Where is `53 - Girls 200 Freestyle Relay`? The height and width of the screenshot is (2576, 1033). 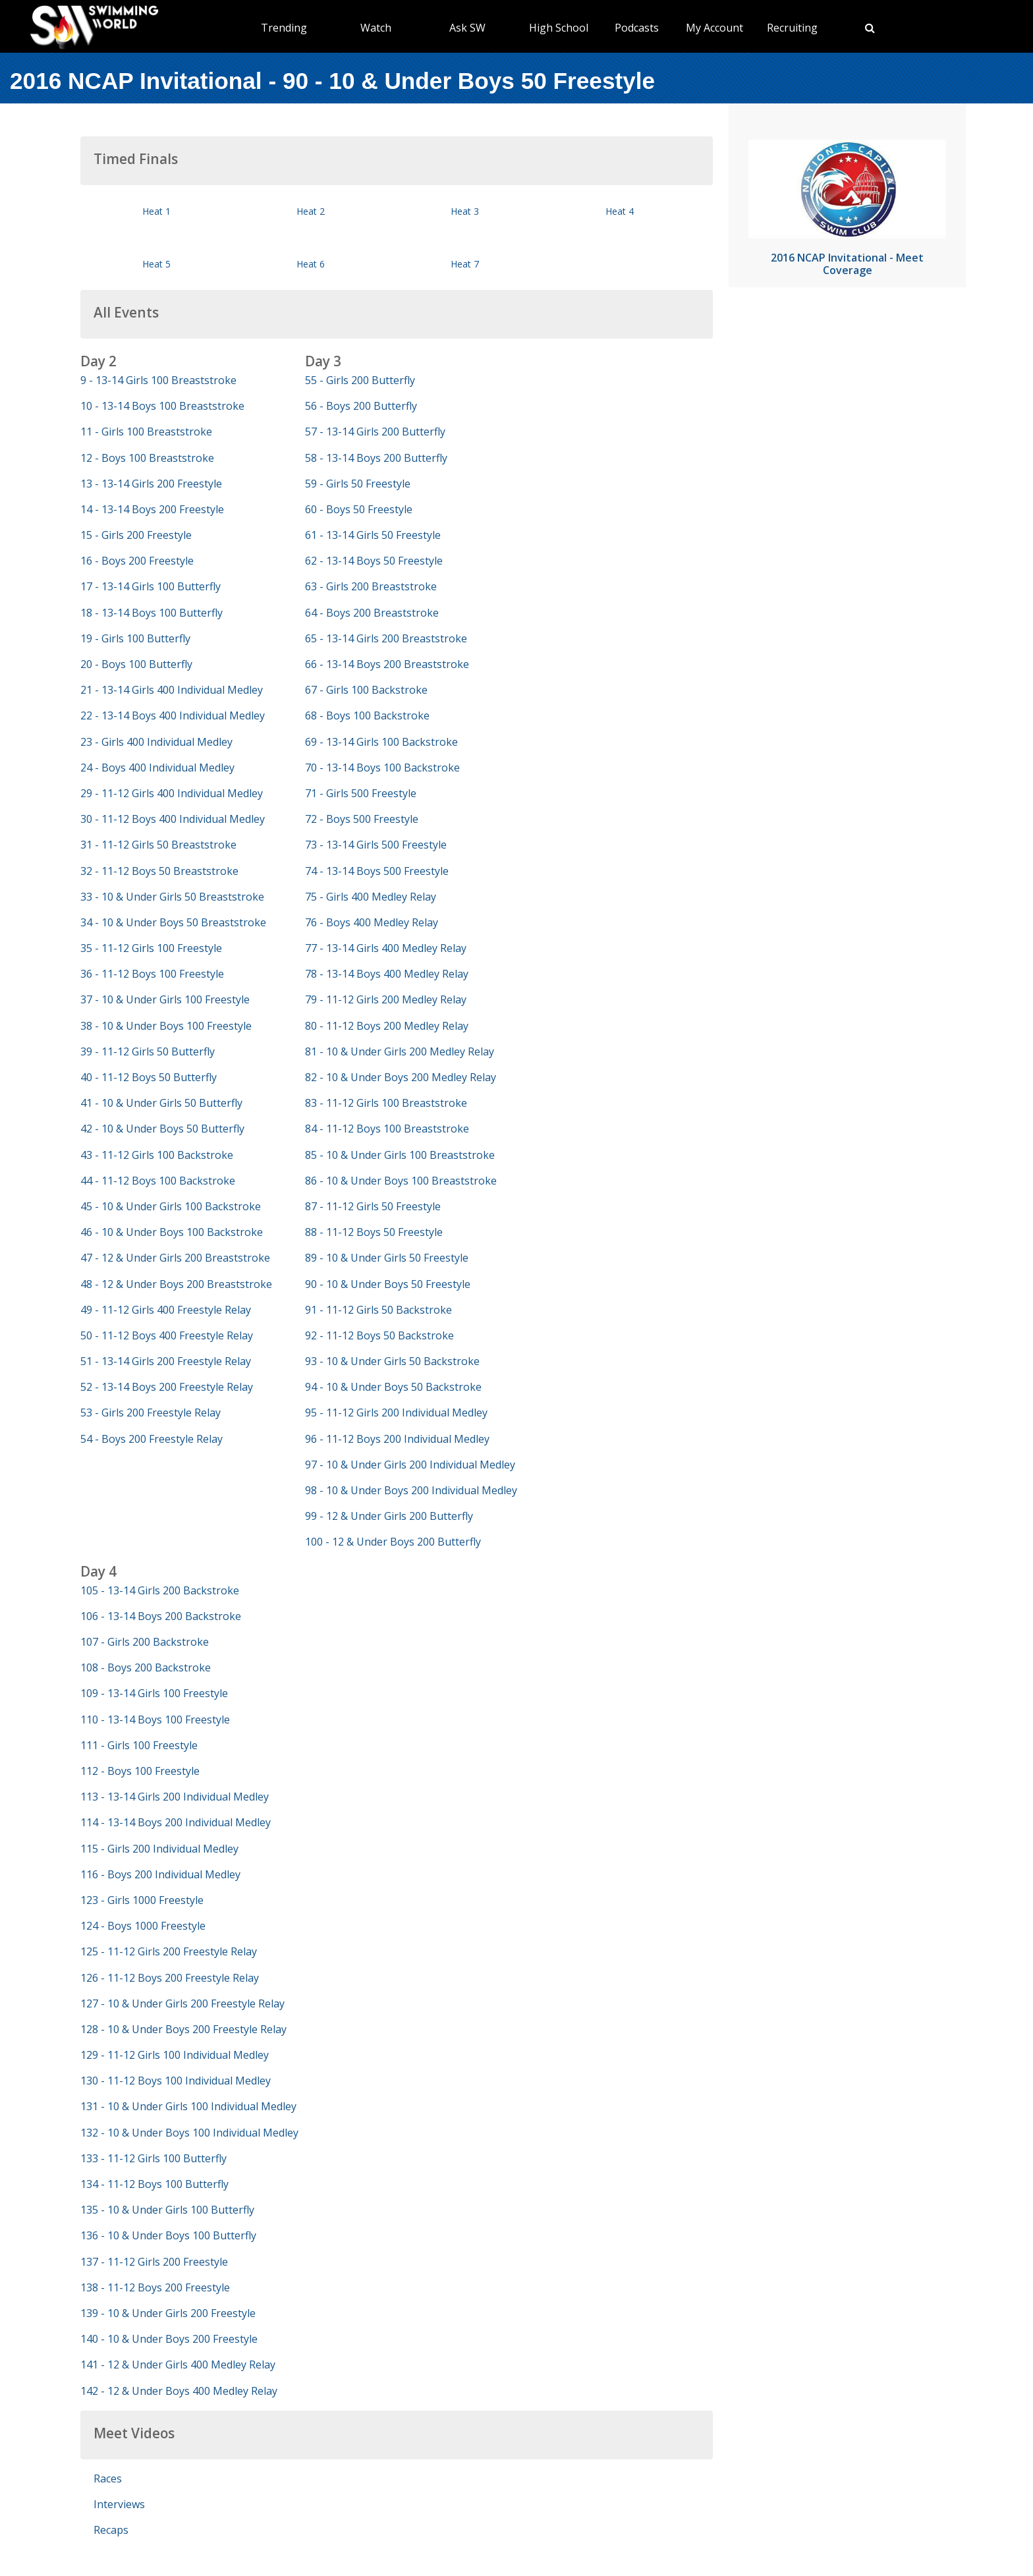
53 - Girls 200 Freestyle Relay is located at coordinates (150, 1412).